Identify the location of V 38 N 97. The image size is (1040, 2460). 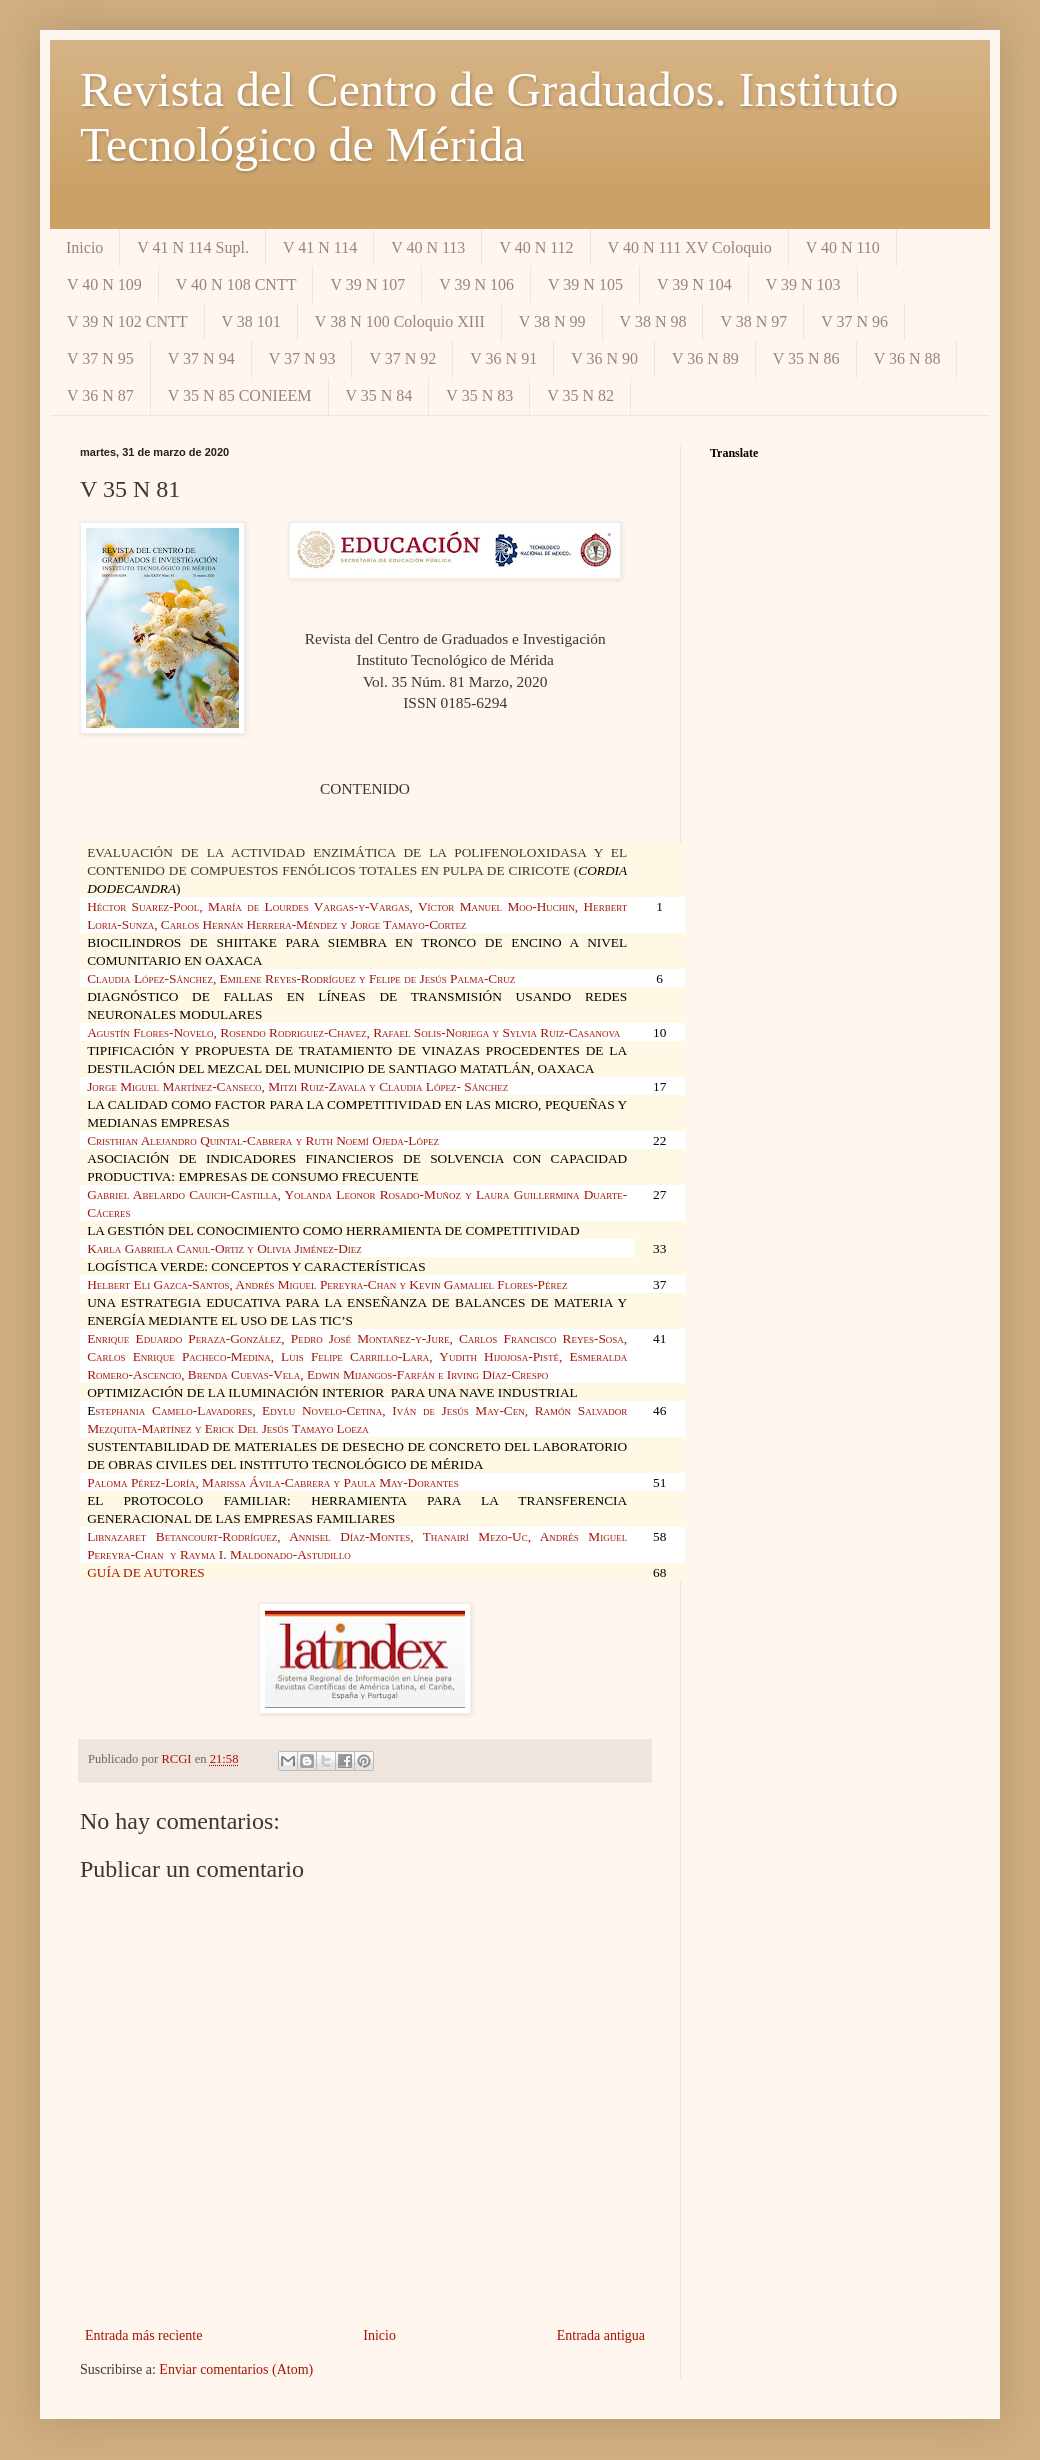
(753, 321).